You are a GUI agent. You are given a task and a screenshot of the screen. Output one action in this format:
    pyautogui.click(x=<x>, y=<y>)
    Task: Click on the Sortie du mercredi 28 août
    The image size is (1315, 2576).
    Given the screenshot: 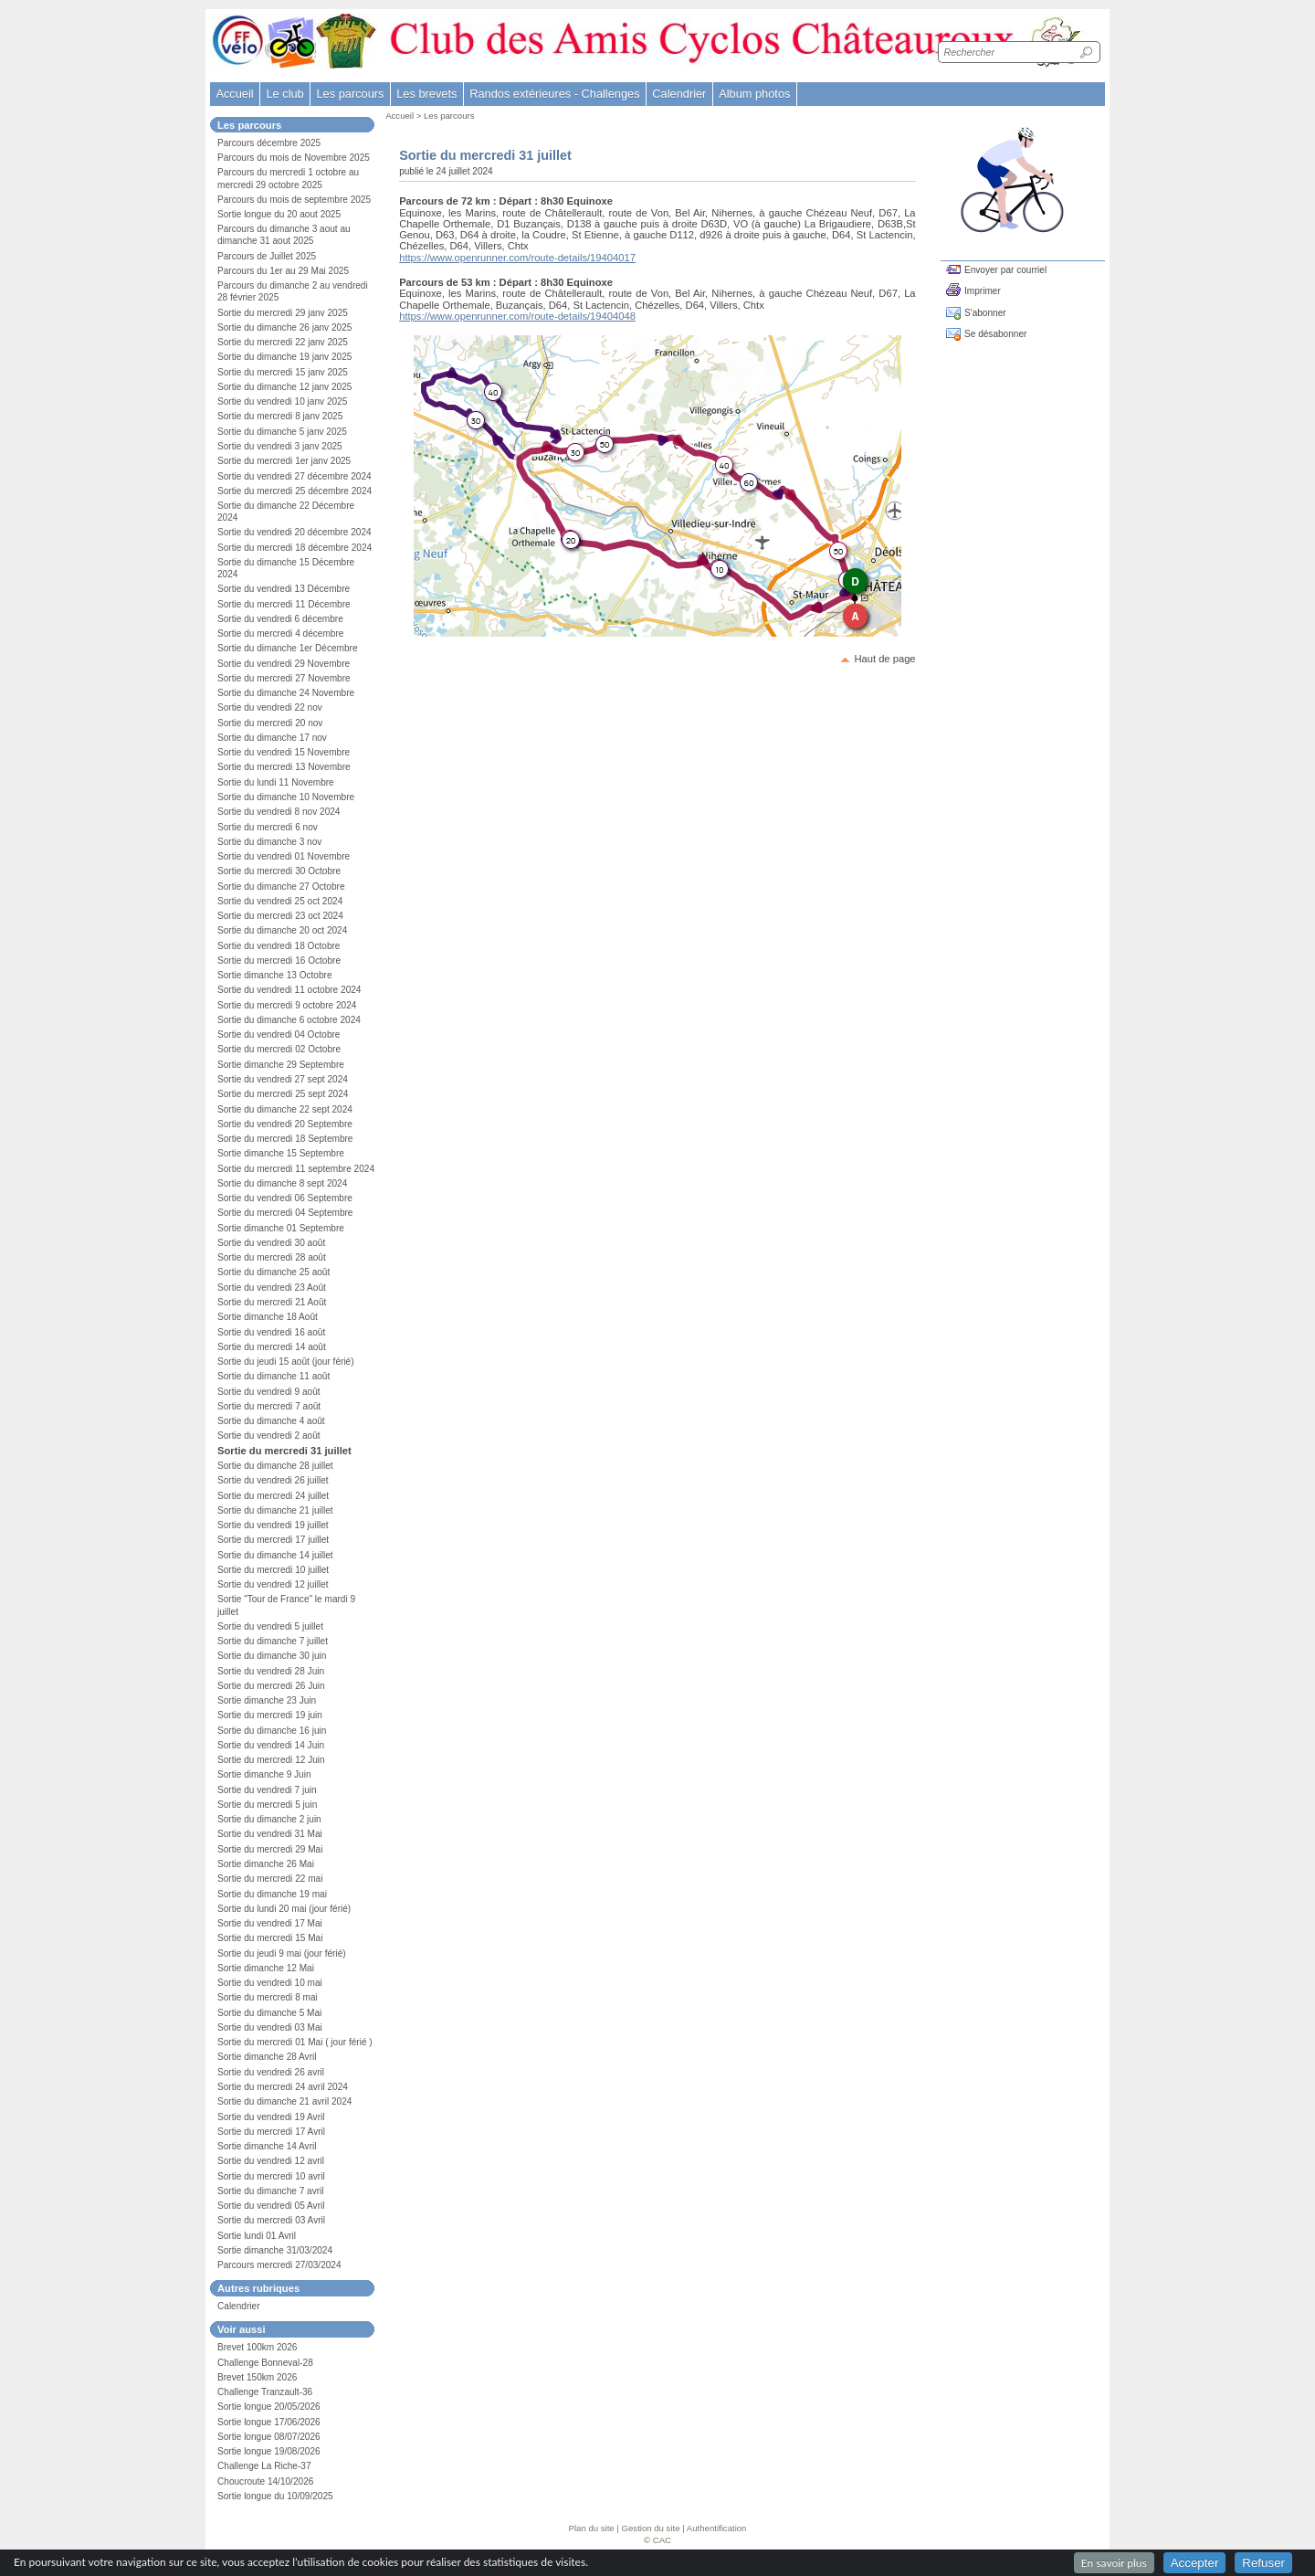 What is the action you would take?
    pyautogui.click(x=271, y=1257)
    